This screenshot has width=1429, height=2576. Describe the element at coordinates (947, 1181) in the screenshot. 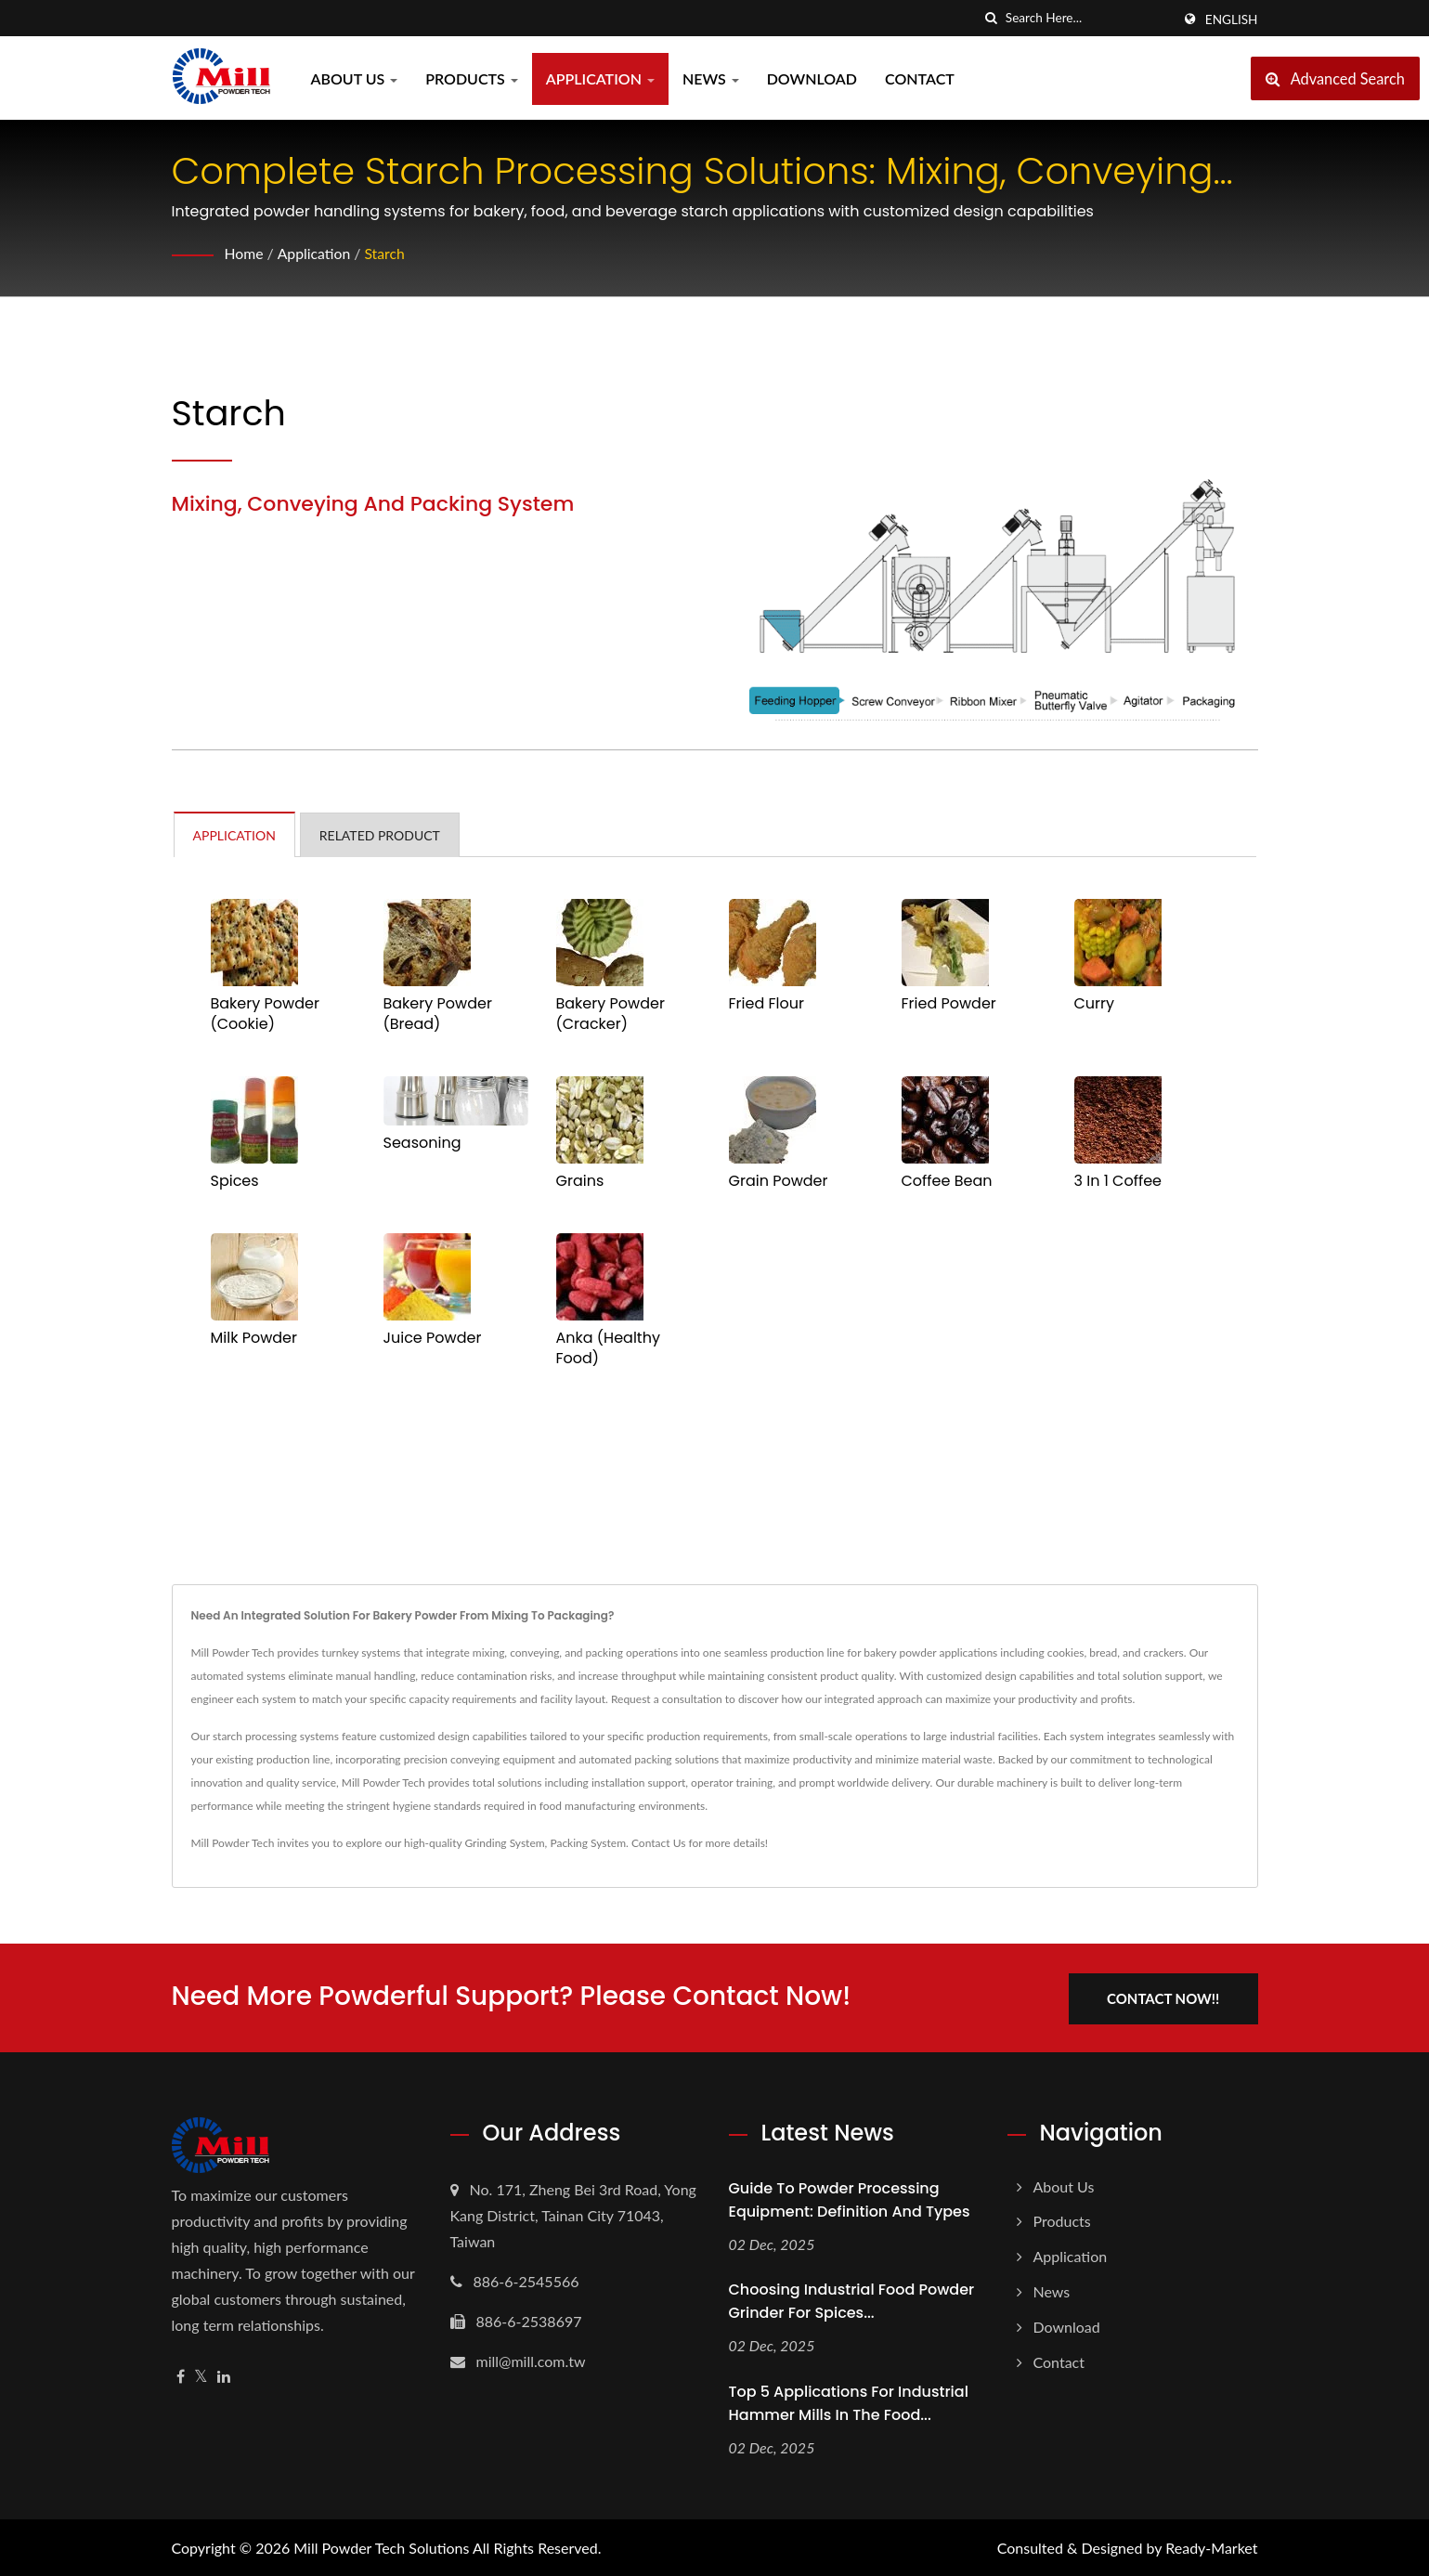

I see `Coffee Bean` at that location.